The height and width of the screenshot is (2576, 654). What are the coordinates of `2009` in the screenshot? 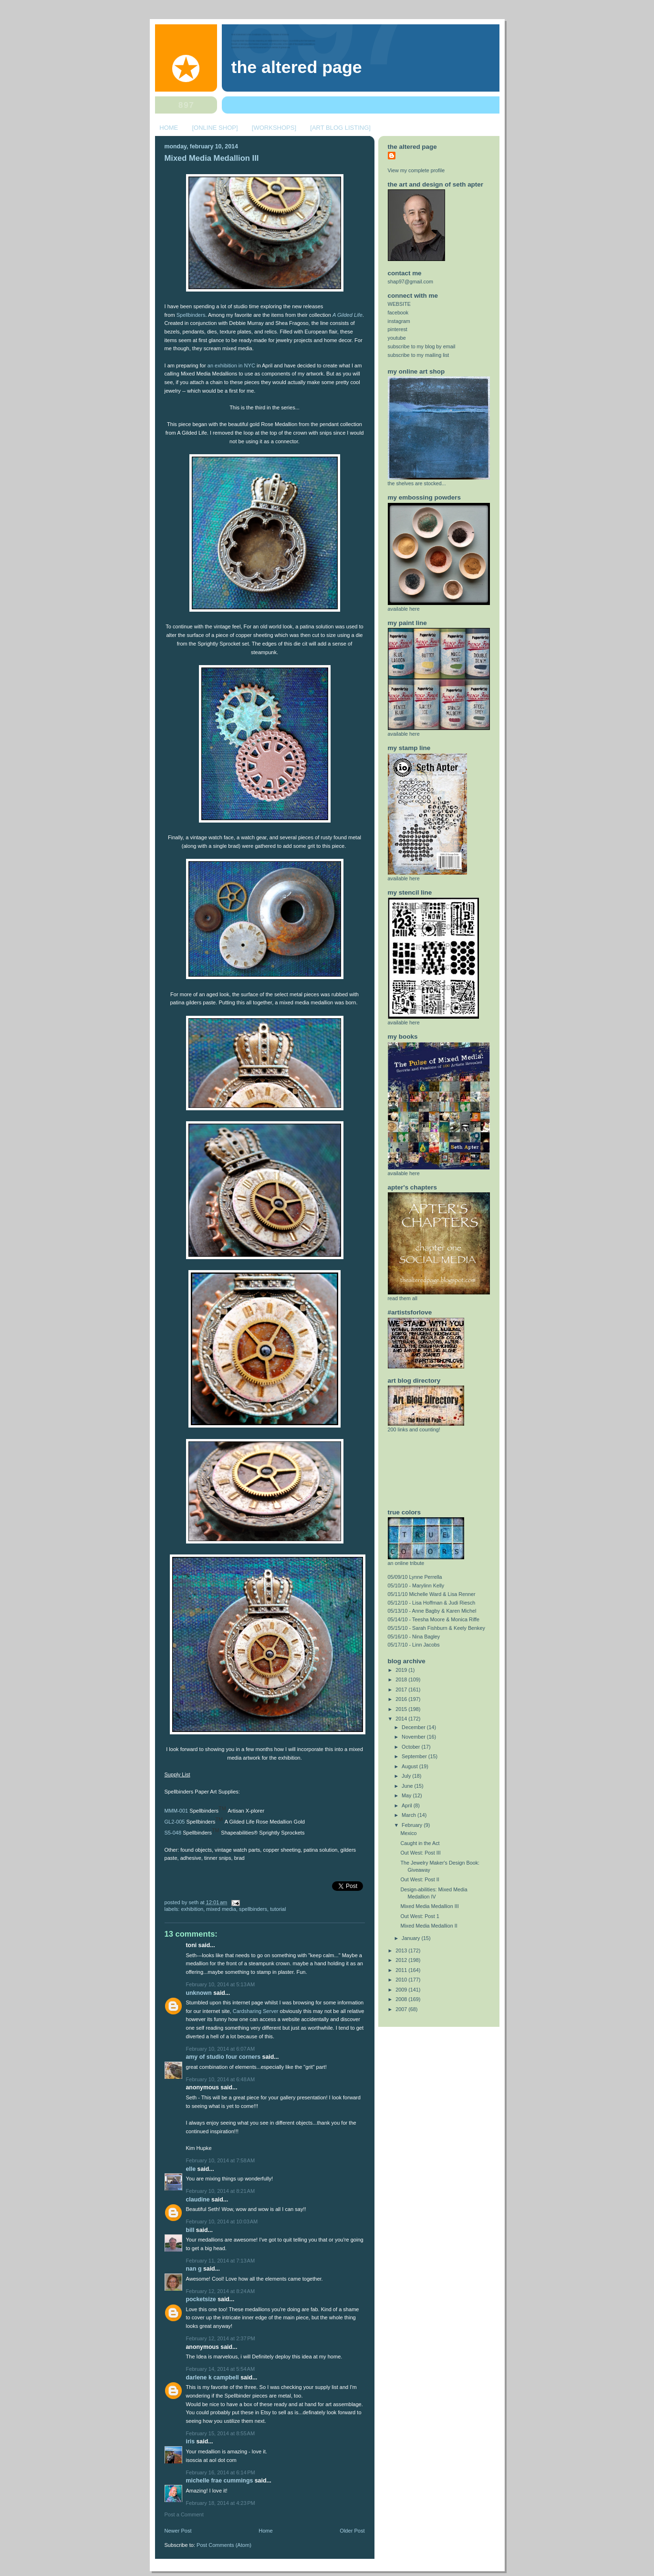 It's located at (401, 1989).